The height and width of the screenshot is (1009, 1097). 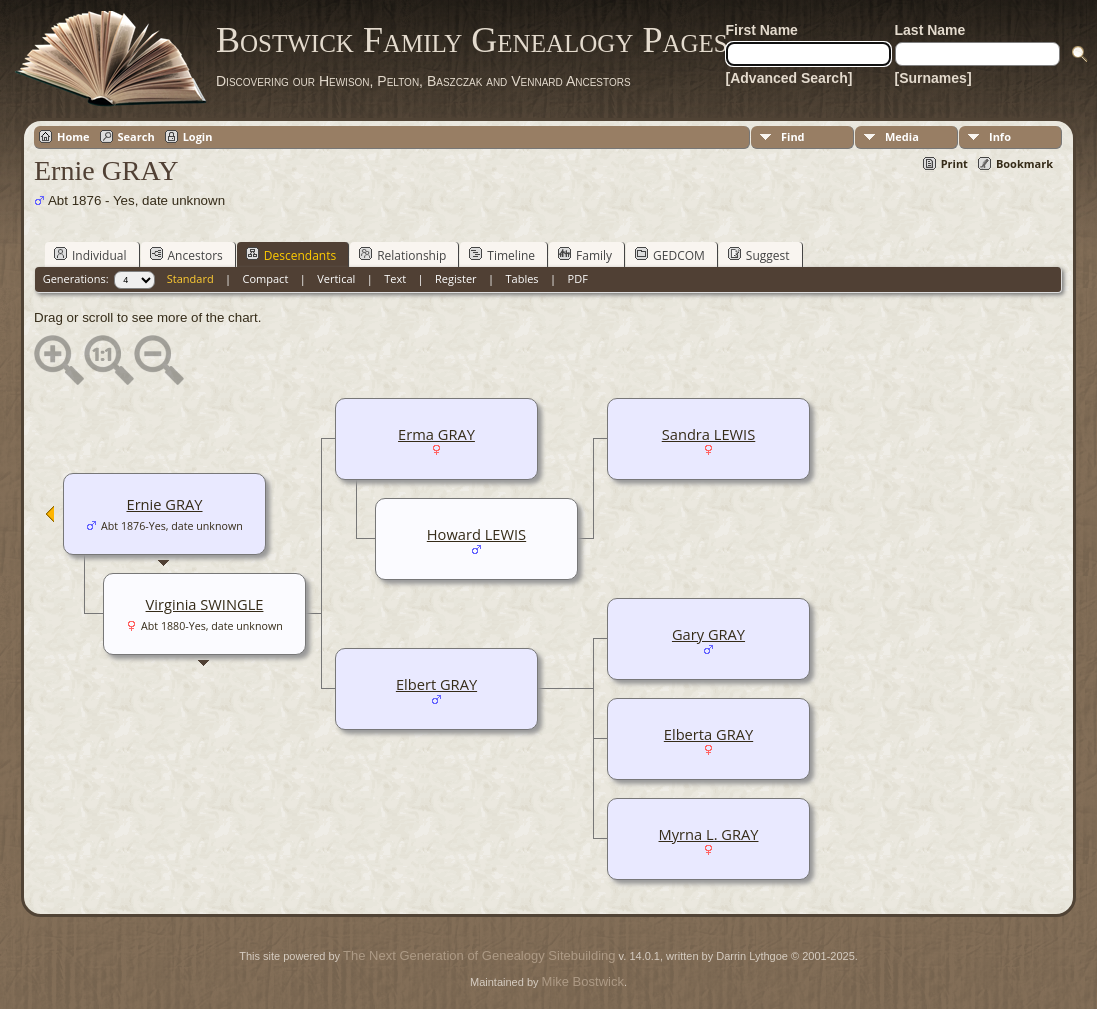 I want to click on The Next Generation of Genealogy Sitebuilding, so click(x=479, y=955).